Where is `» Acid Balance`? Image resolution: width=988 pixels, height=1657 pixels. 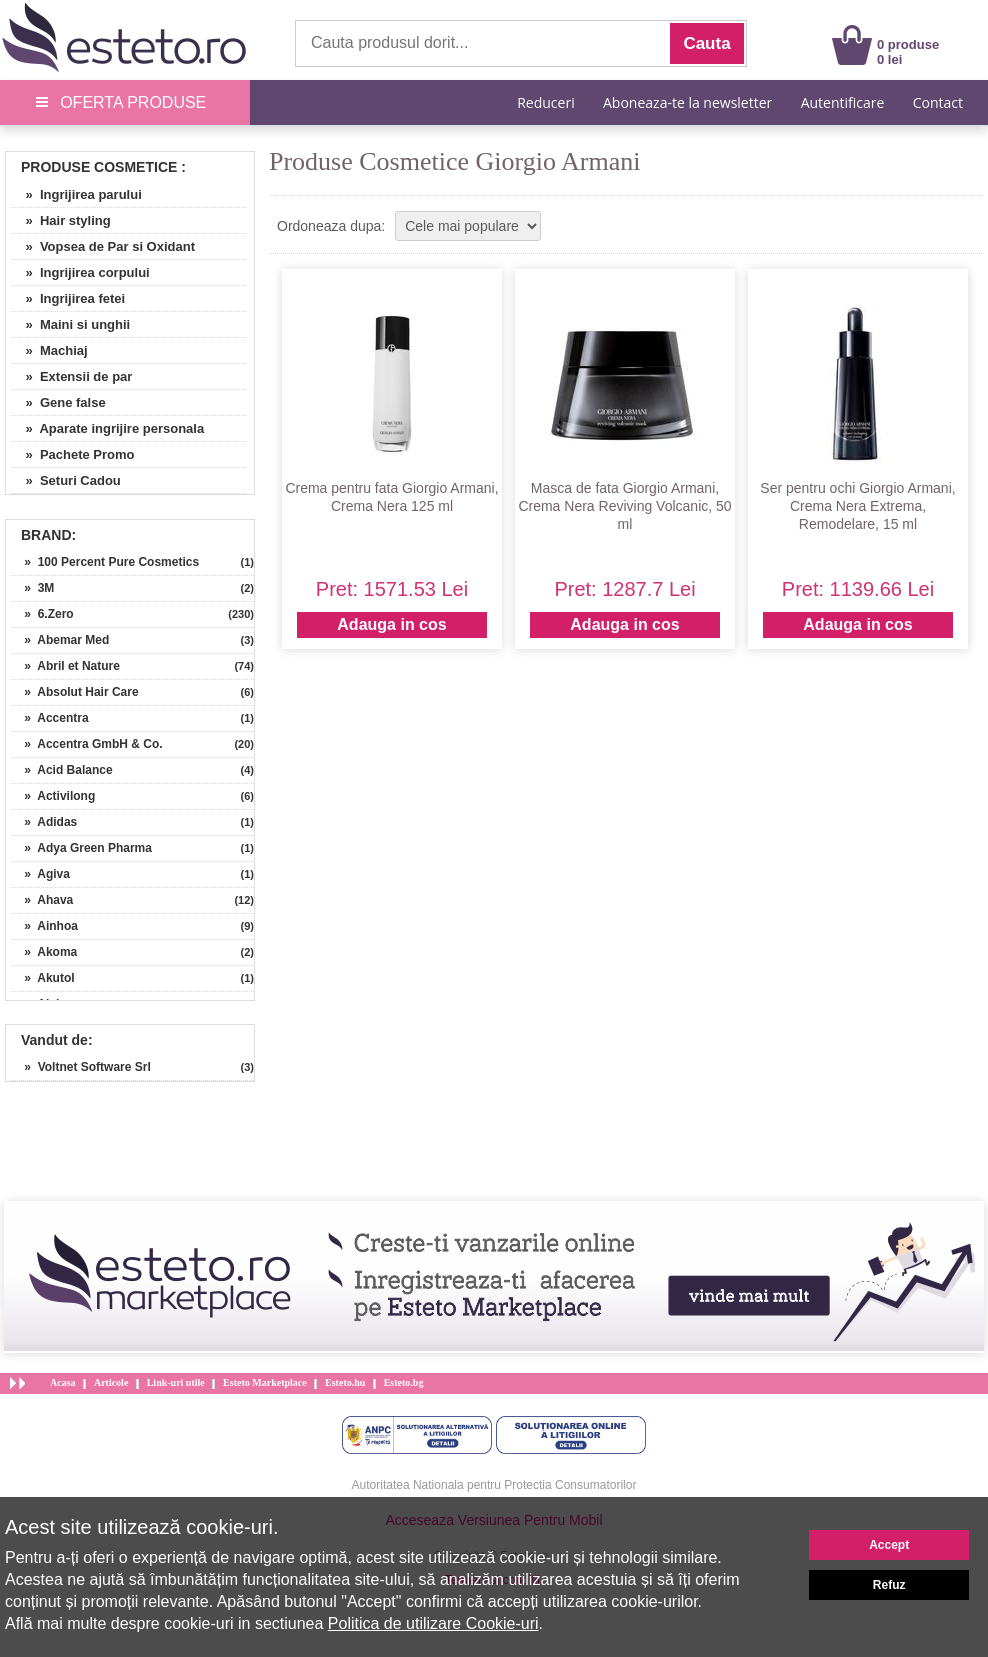
» Acid Balance is located at coordinates (62, 770).